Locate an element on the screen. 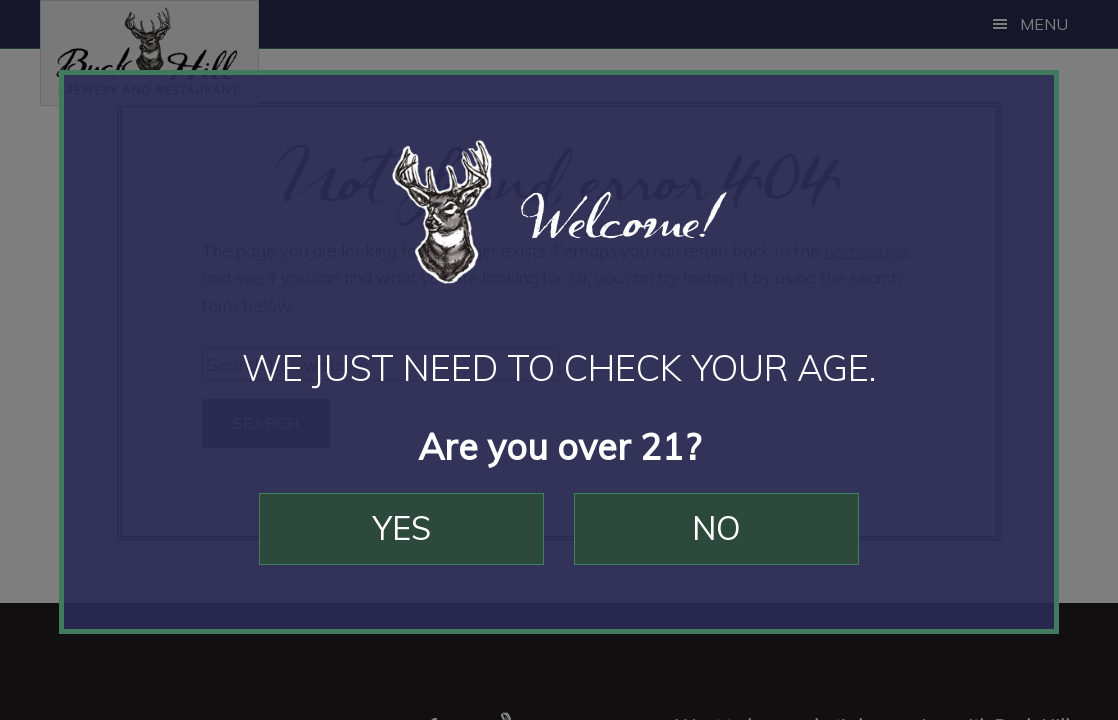  Yes is located at coordinates (402, 528).